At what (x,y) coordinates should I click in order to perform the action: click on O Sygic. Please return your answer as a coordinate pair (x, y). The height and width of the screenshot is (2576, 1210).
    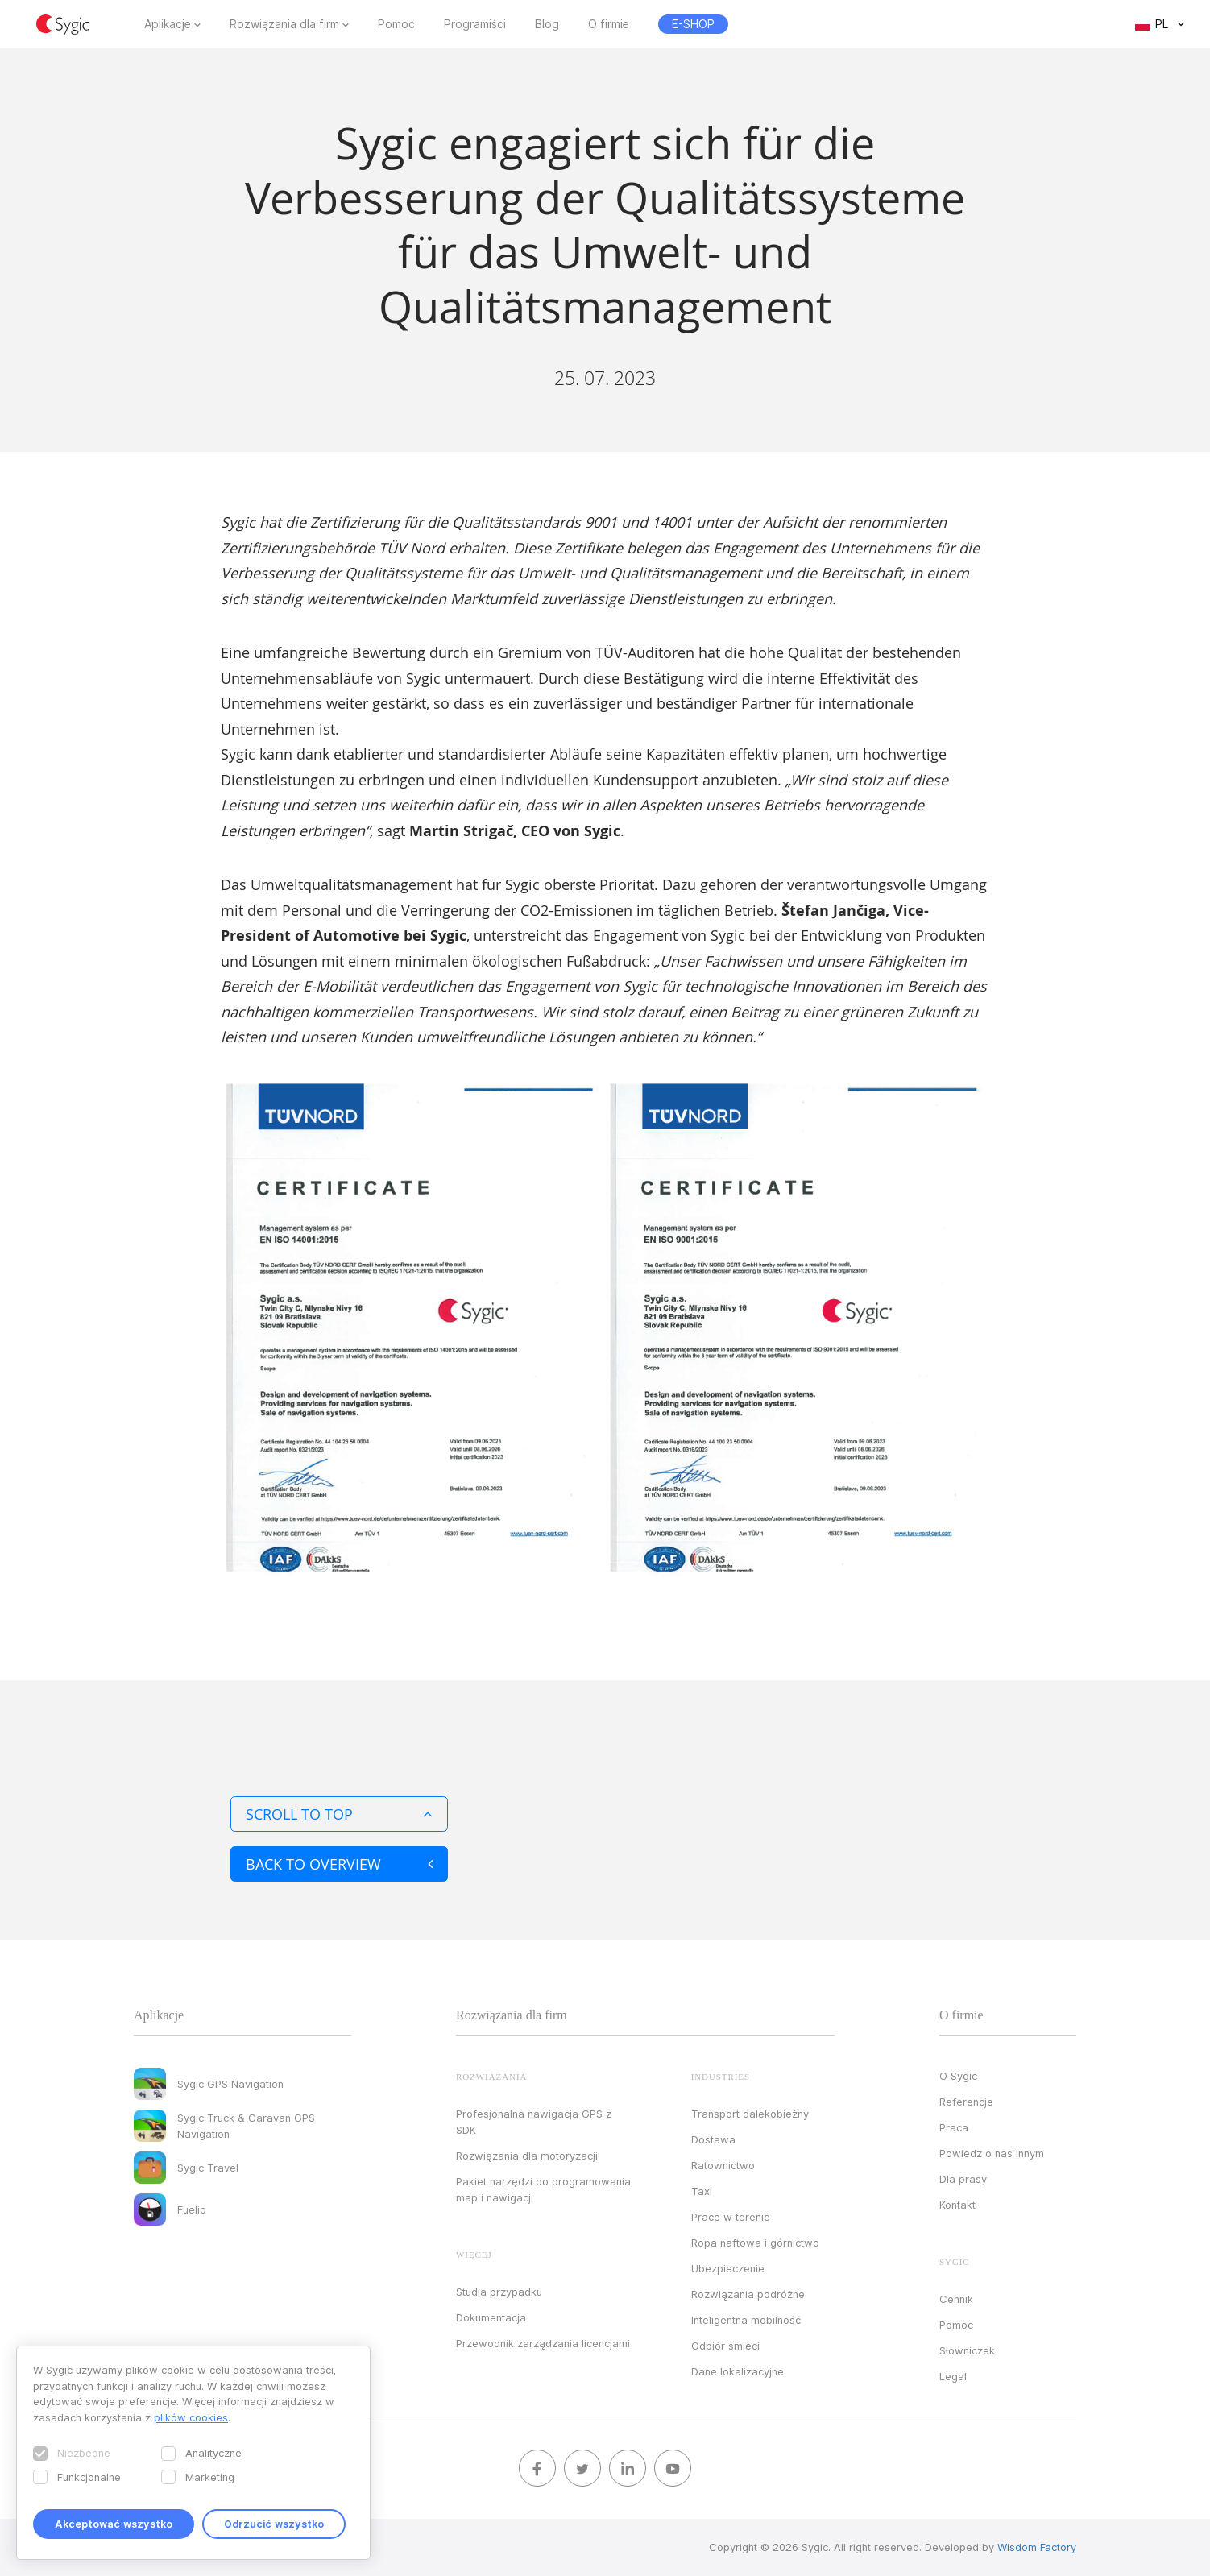
    Looking at the image, I should click on (958, 2075).